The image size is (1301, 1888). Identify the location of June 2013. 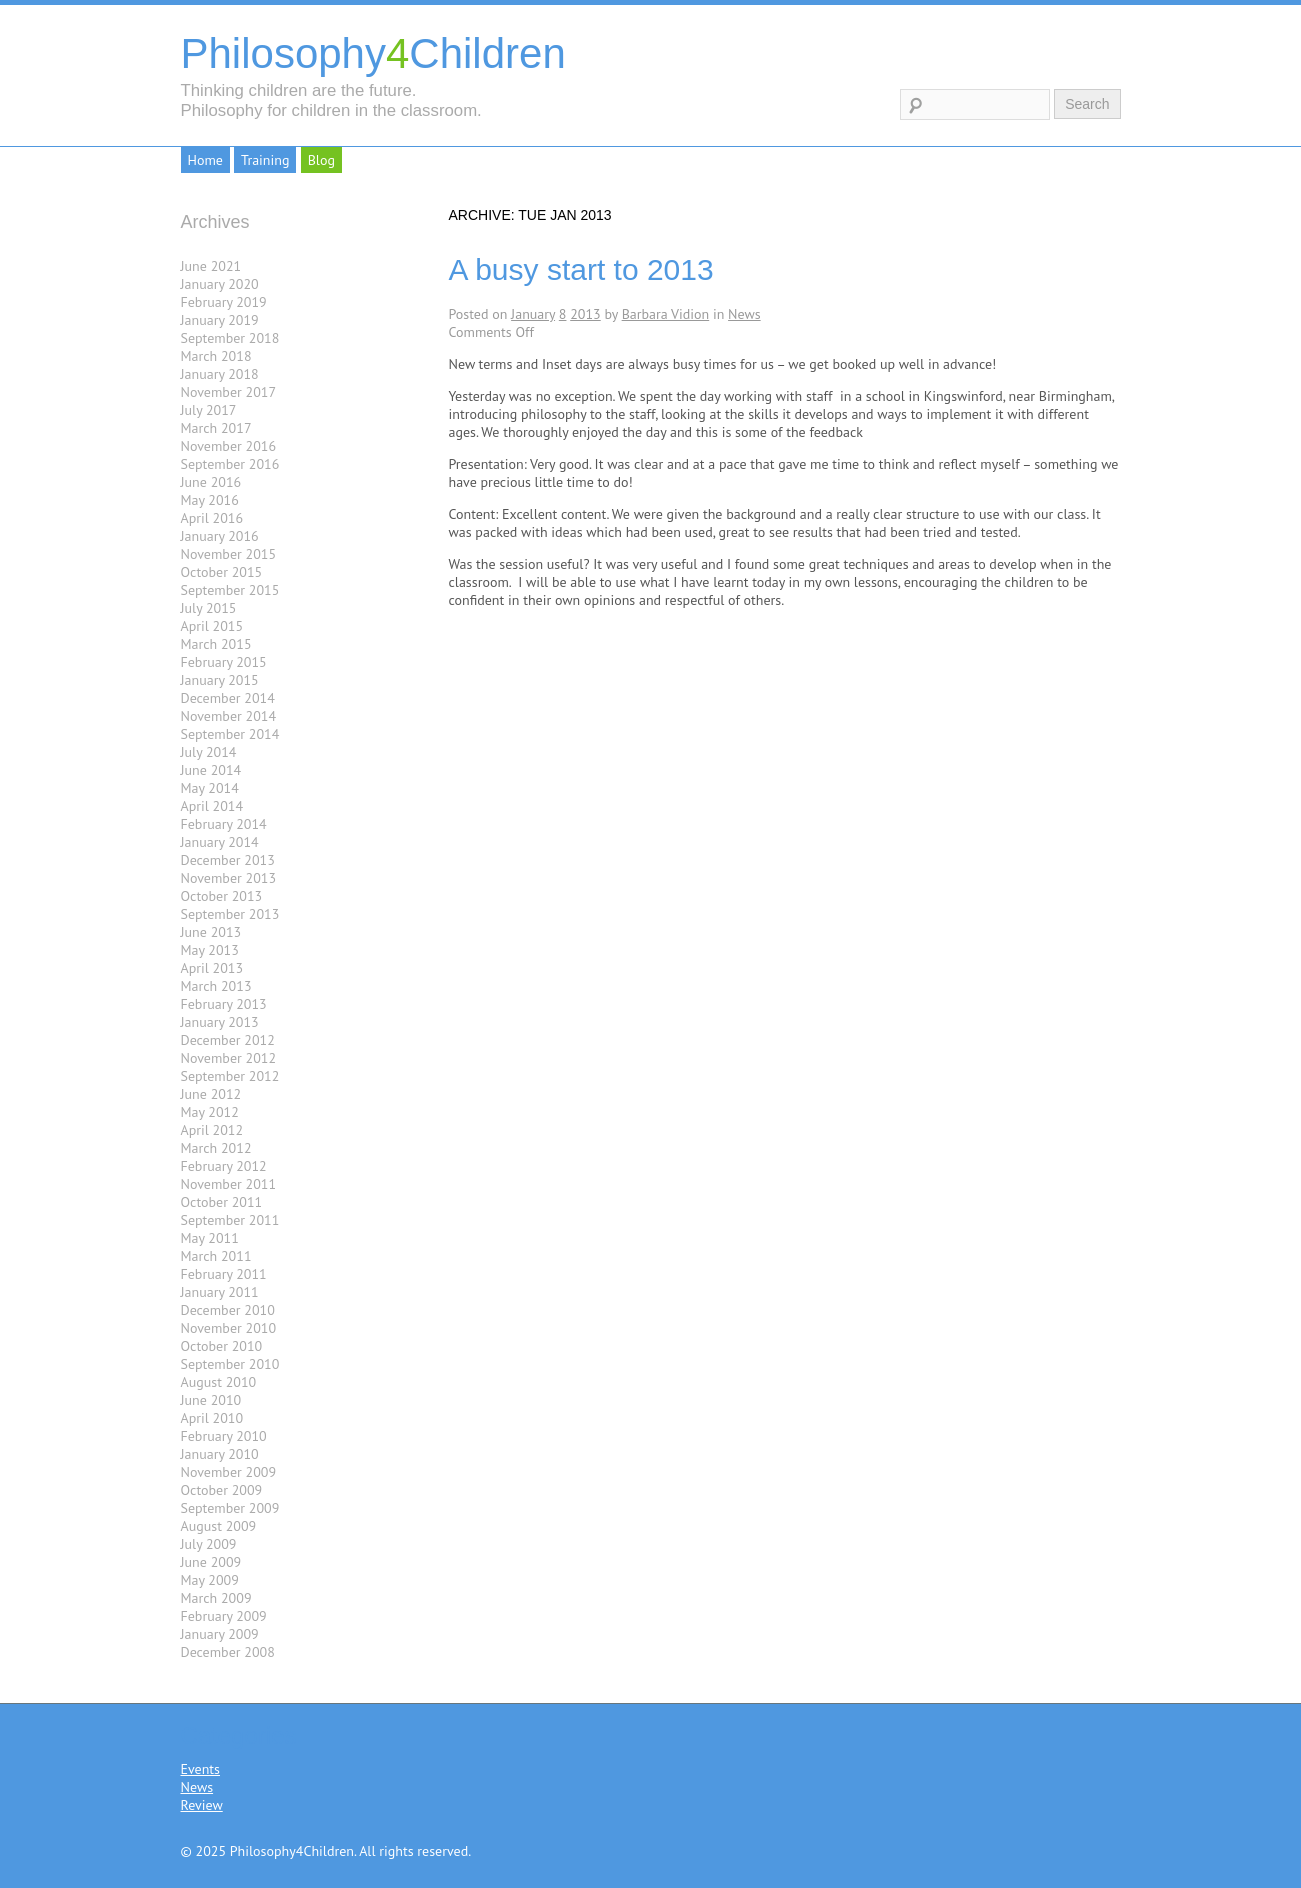
(211, 932).